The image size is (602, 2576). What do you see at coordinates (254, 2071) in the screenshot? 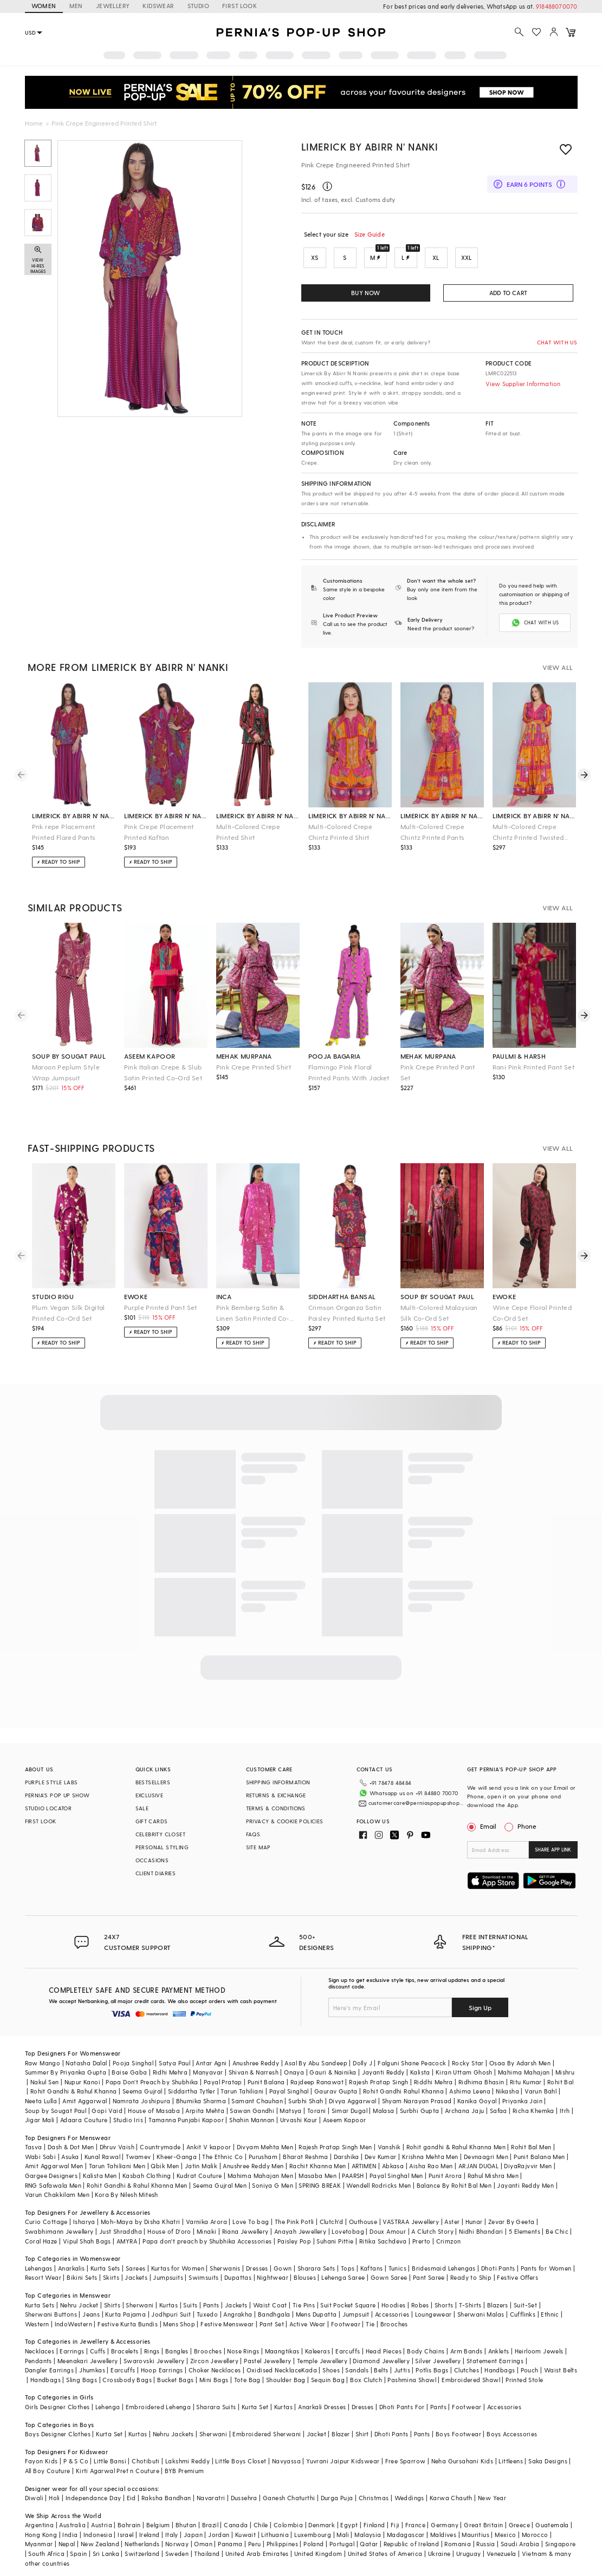
I see `Shivan & Narresh` at bounding box center [254, 2071].